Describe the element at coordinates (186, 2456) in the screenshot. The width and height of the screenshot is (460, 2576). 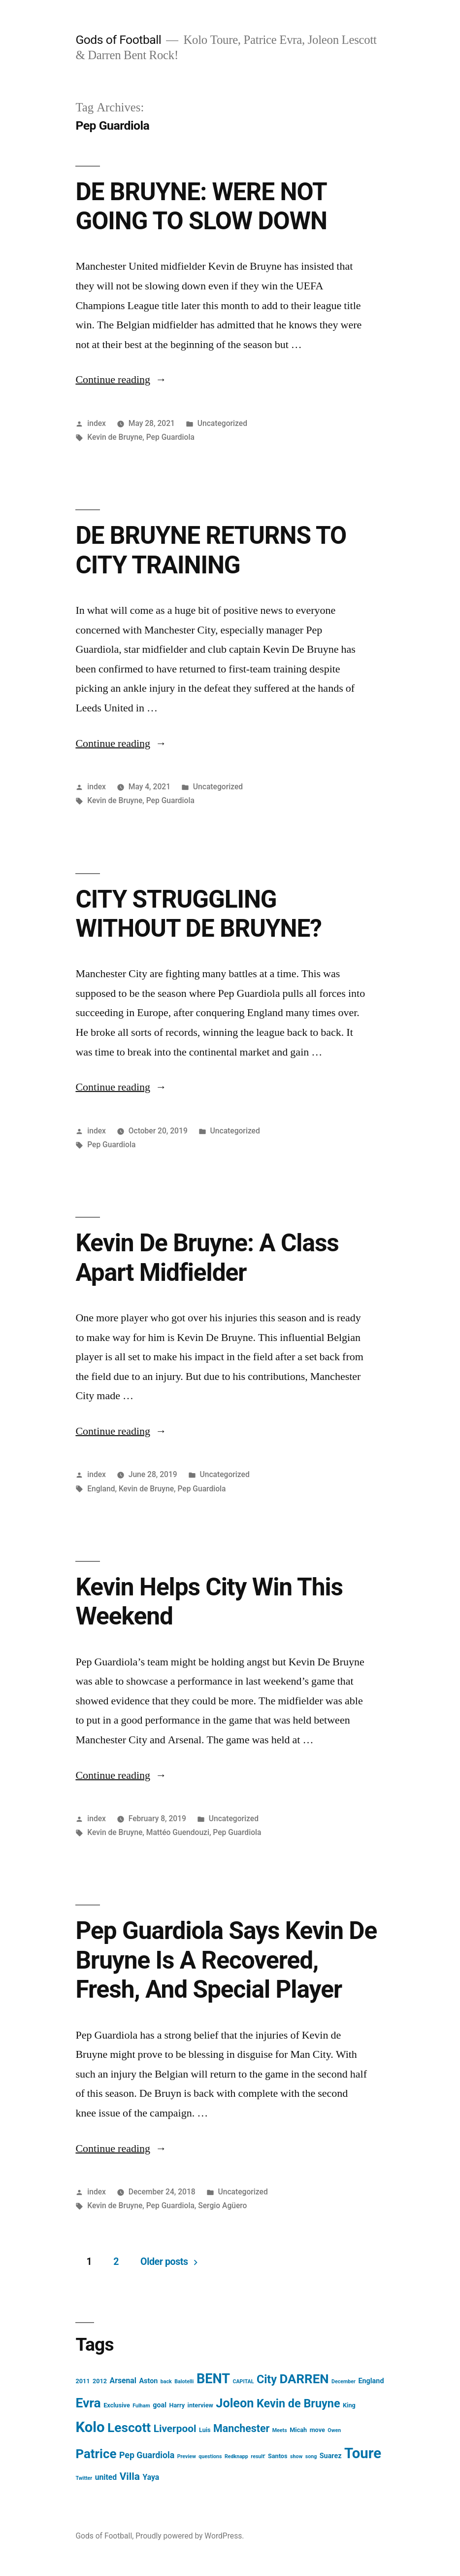
I see `Preview [Preview (2 items)]` at that location.